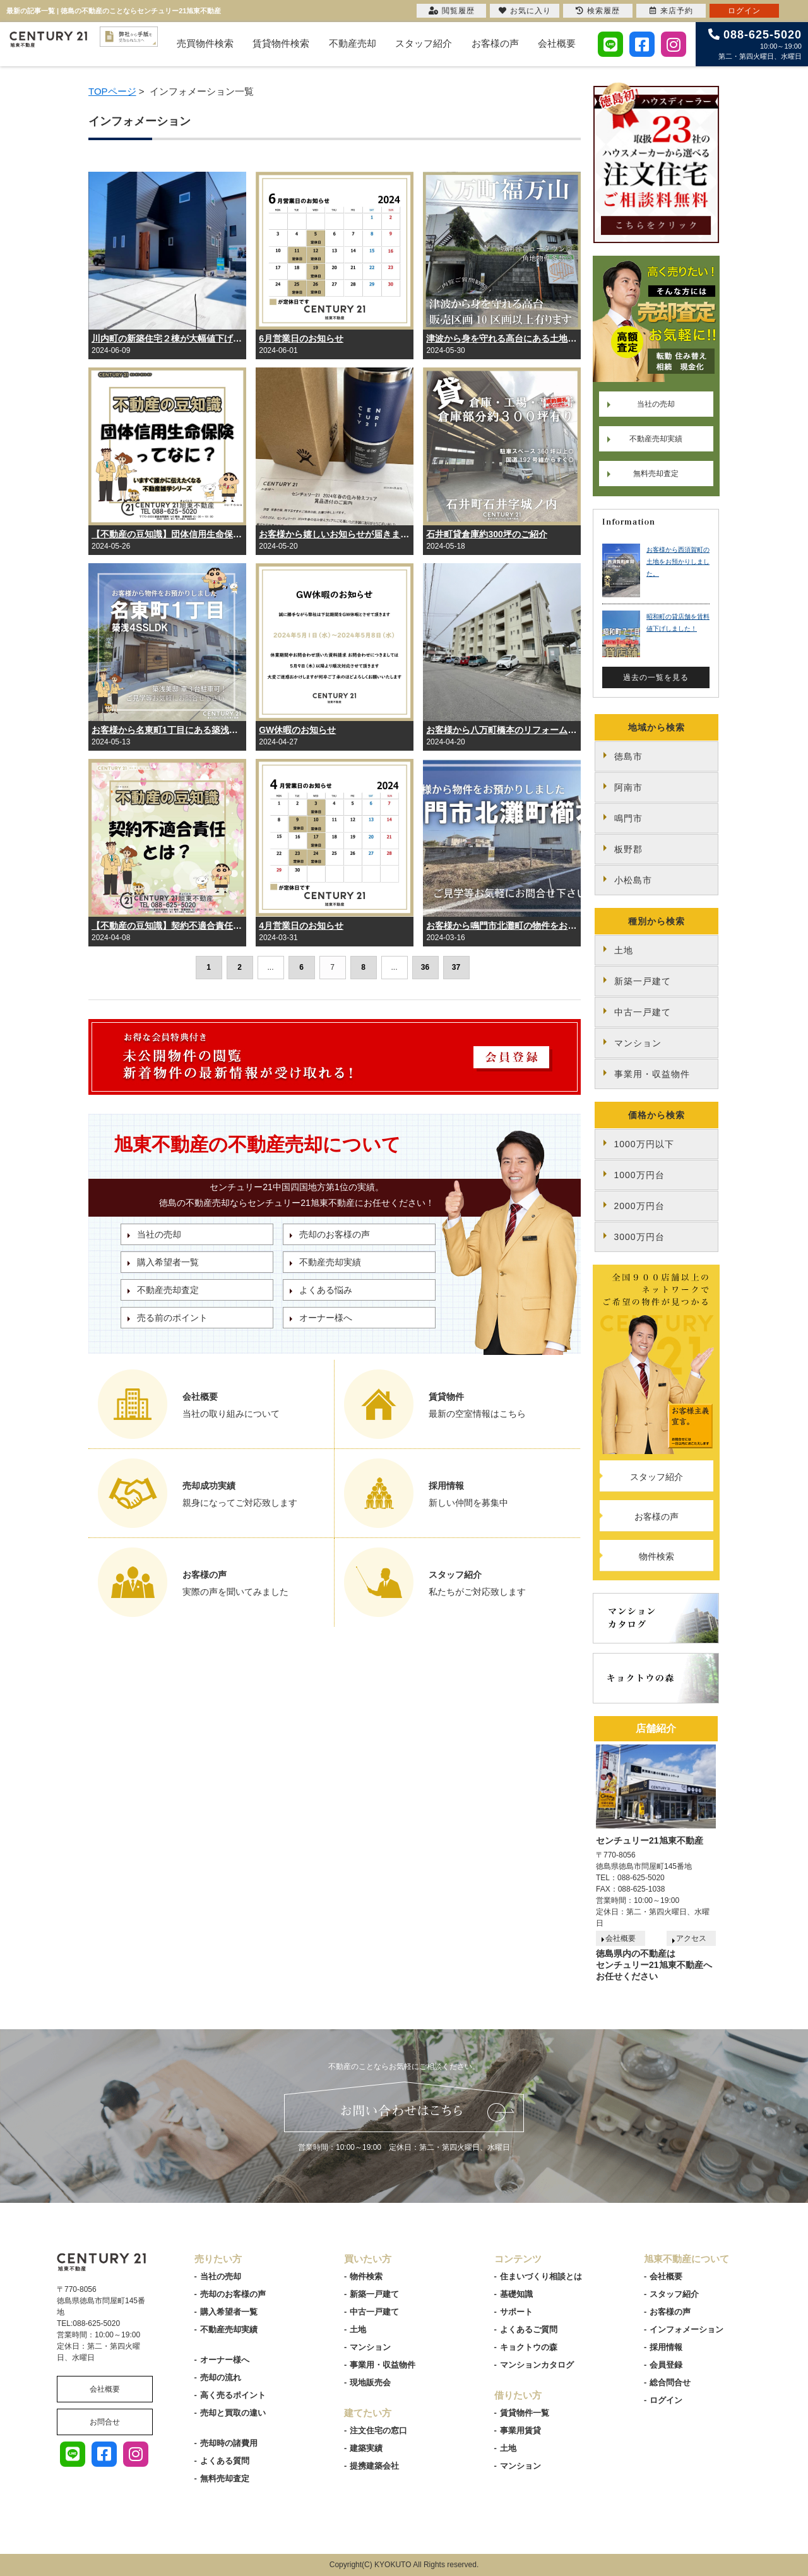 Image resolution: width=808 pixels, height=2576 pixels. Describe the element at coordinates (528, 2347) in the screenshot. I see `キョクトウの森` at that location.